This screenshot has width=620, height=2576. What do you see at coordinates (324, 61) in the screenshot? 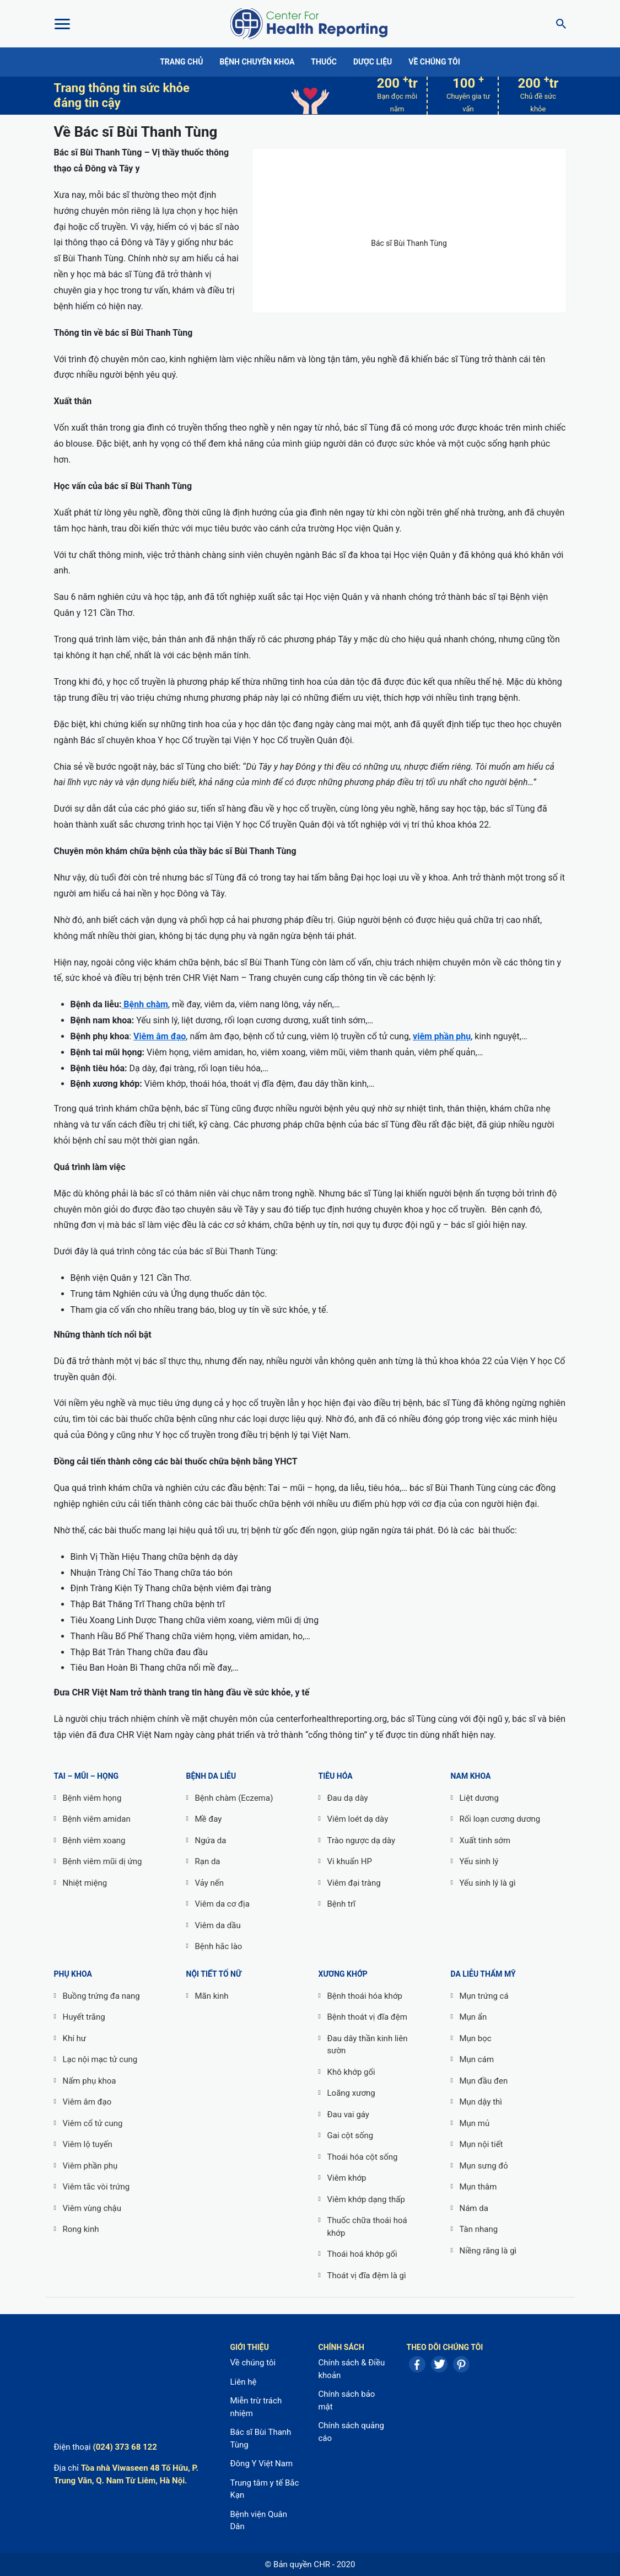
I see `Thuốc` at bounding box center [324, 61].